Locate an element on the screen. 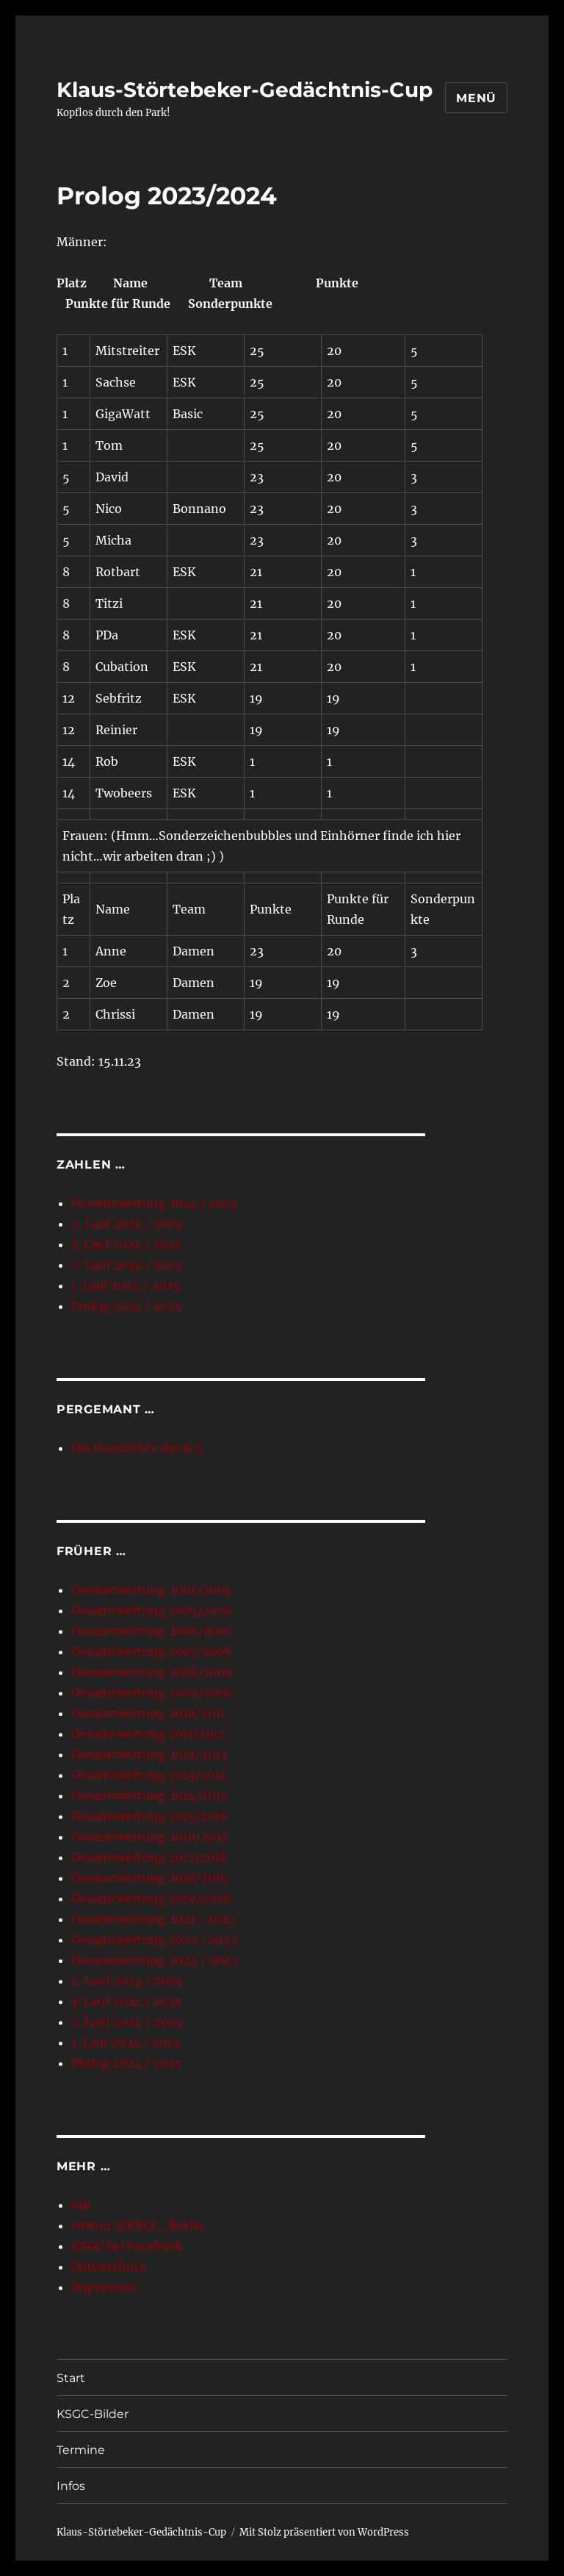 Image resolution: width=564 pixels, height=2576 pixels. 3. Lauf 2024 / 2025 is located at coordinates (126, 1244).